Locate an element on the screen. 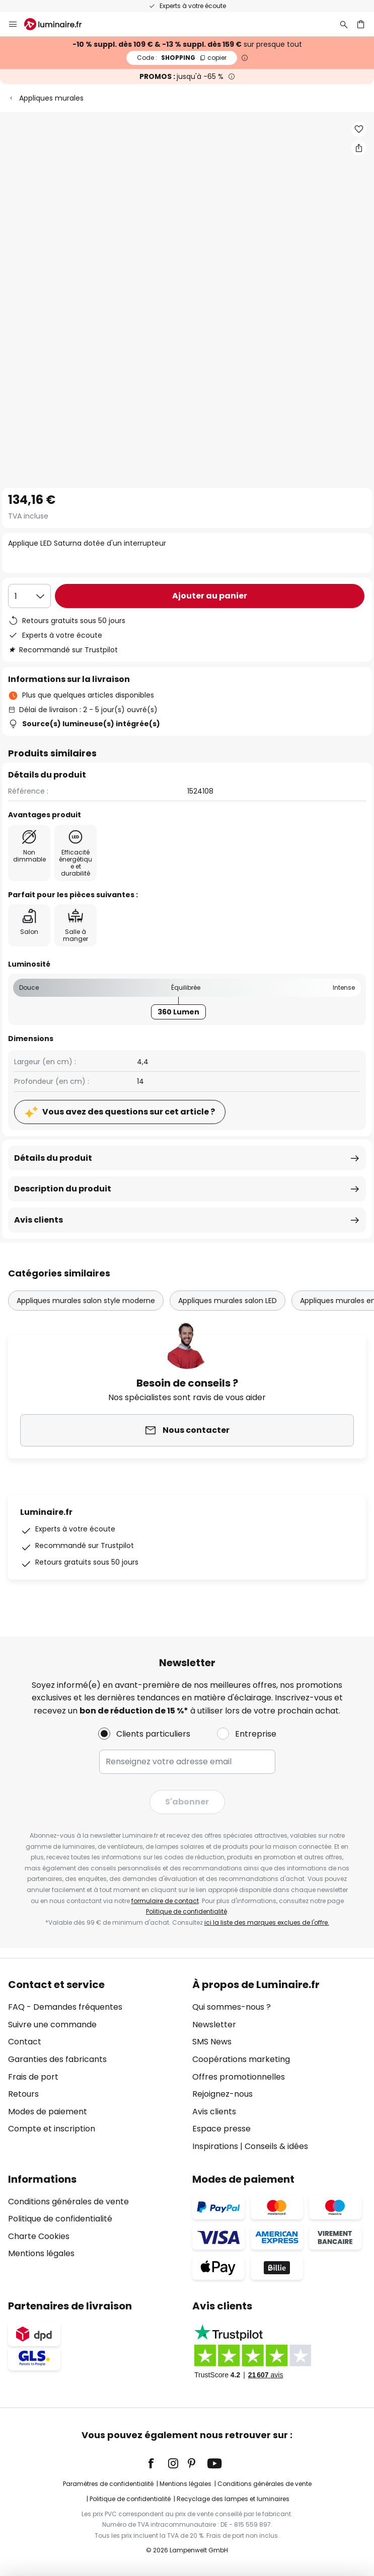 The height and width of the screenshot is (2576, 374). [Partager Applique LED Saturna dotée d'un interrupteur] is located at coordinates (358, 147).